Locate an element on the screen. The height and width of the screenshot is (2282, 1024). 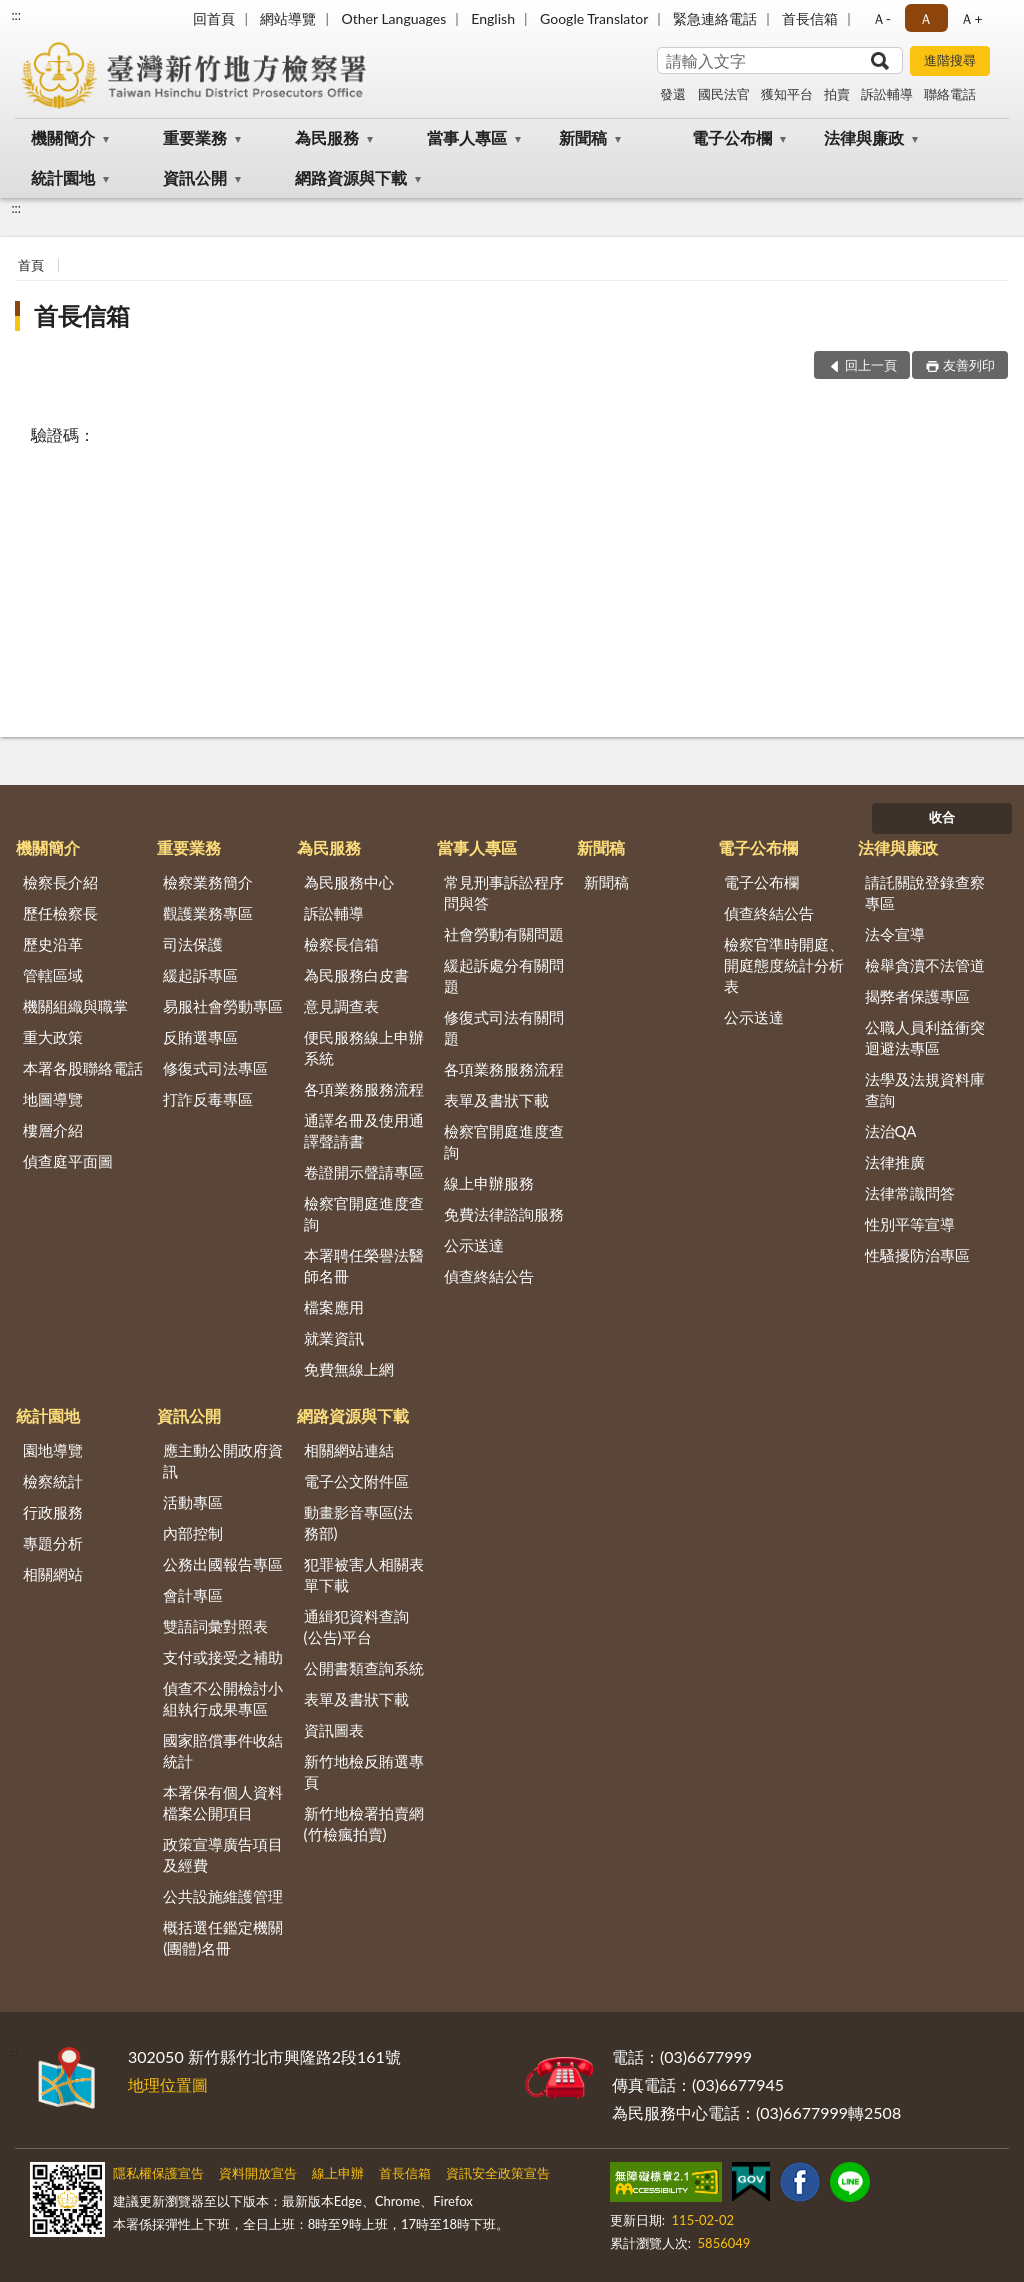
重大政策 is located at coordinates (53, 1037).